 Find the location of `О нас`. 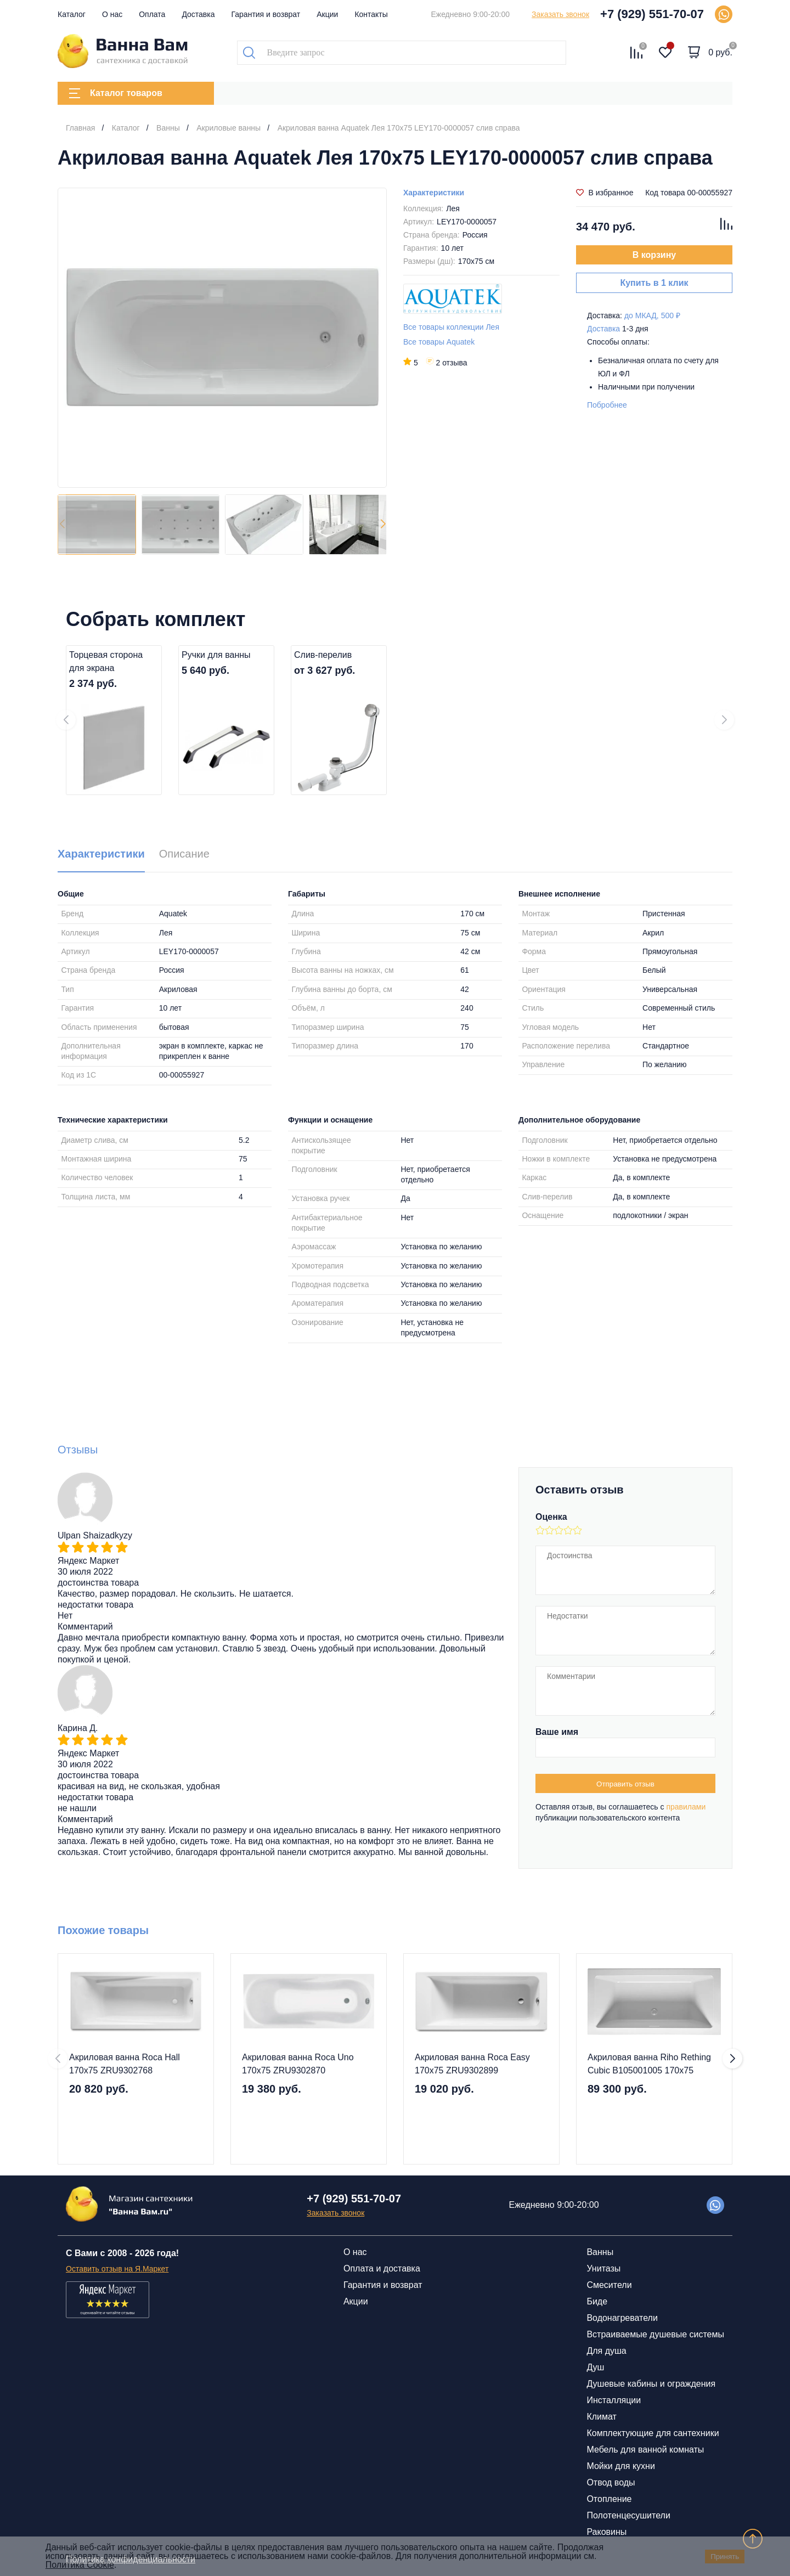

О нас is located at coordinates (112, 14).